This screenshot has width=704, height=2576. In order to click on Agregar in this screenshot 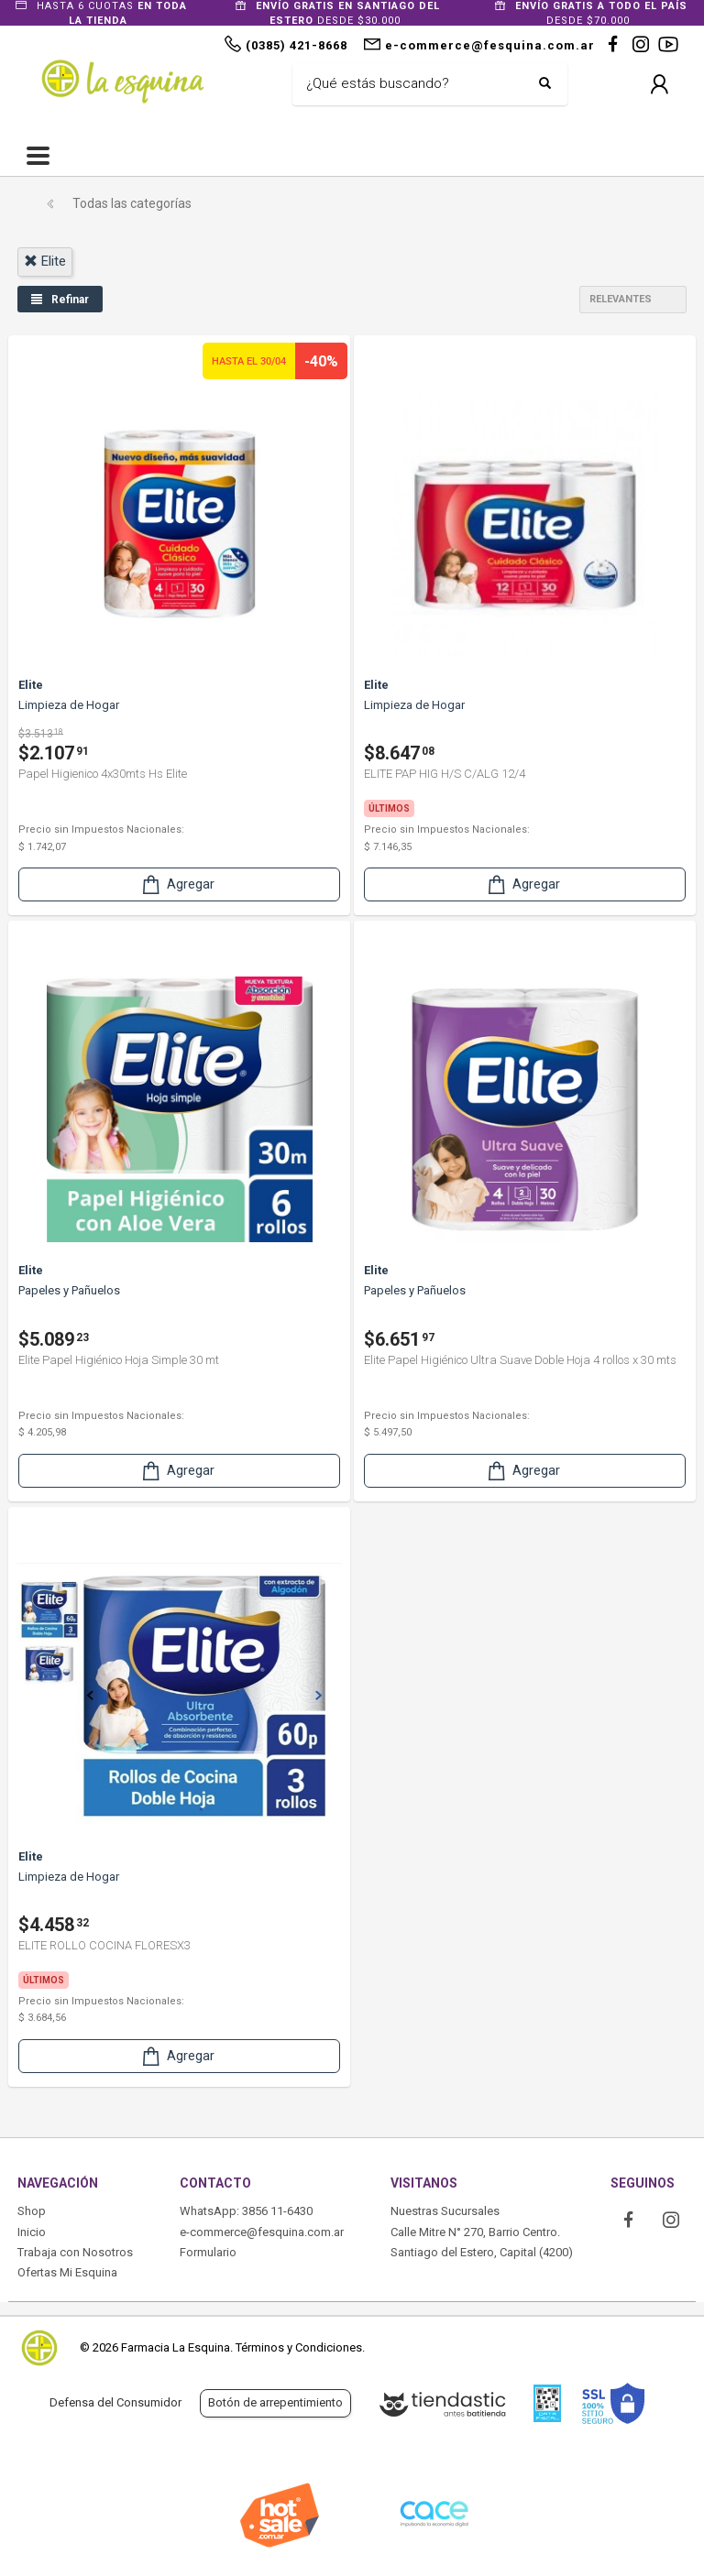, I will do `click(176, 884)`.